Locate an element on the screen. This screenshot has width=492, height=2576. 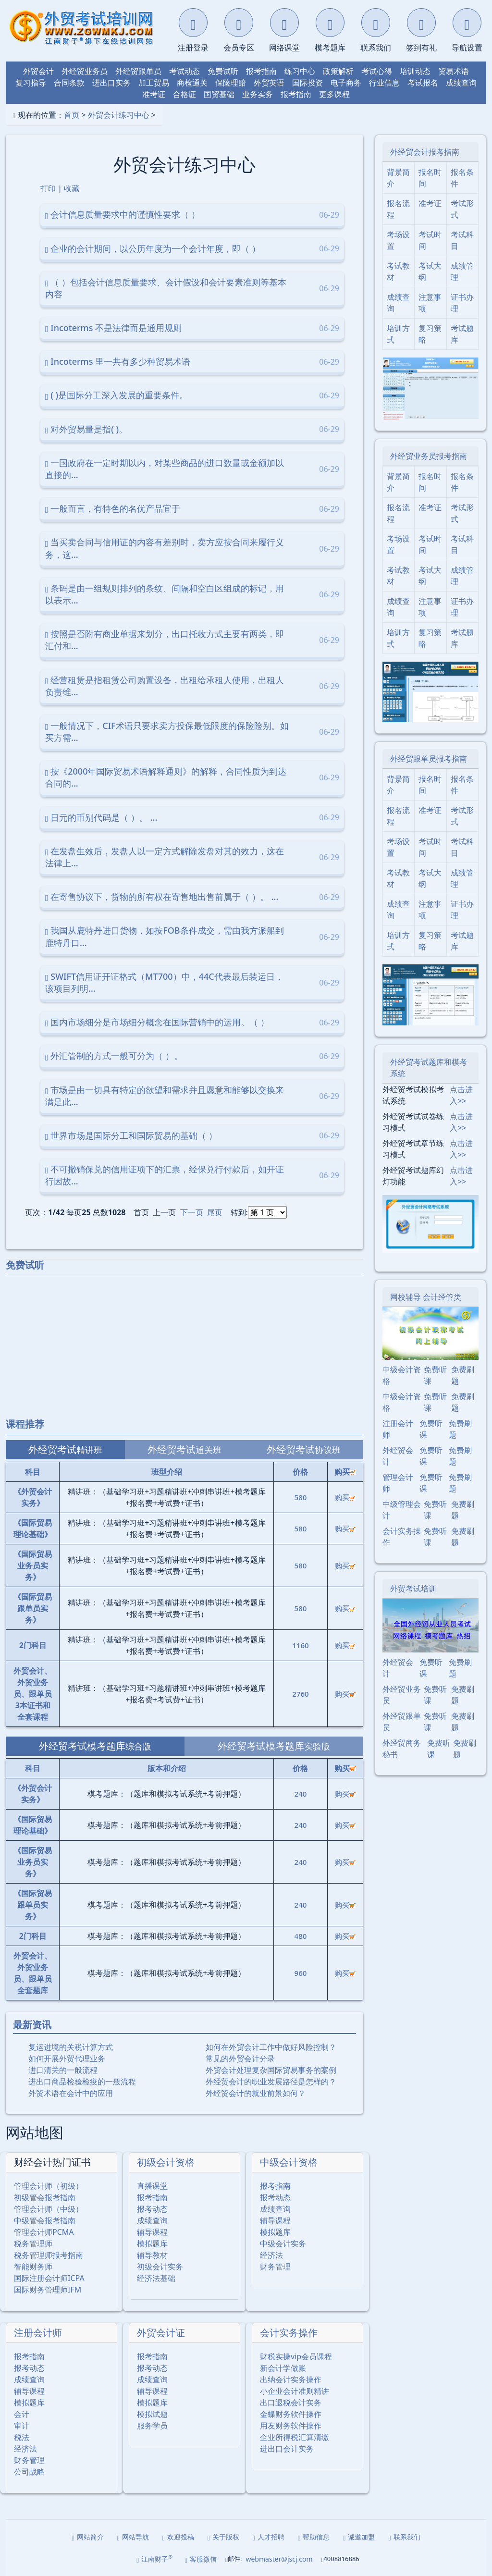
1160 is located at coordinates (300, 1645).